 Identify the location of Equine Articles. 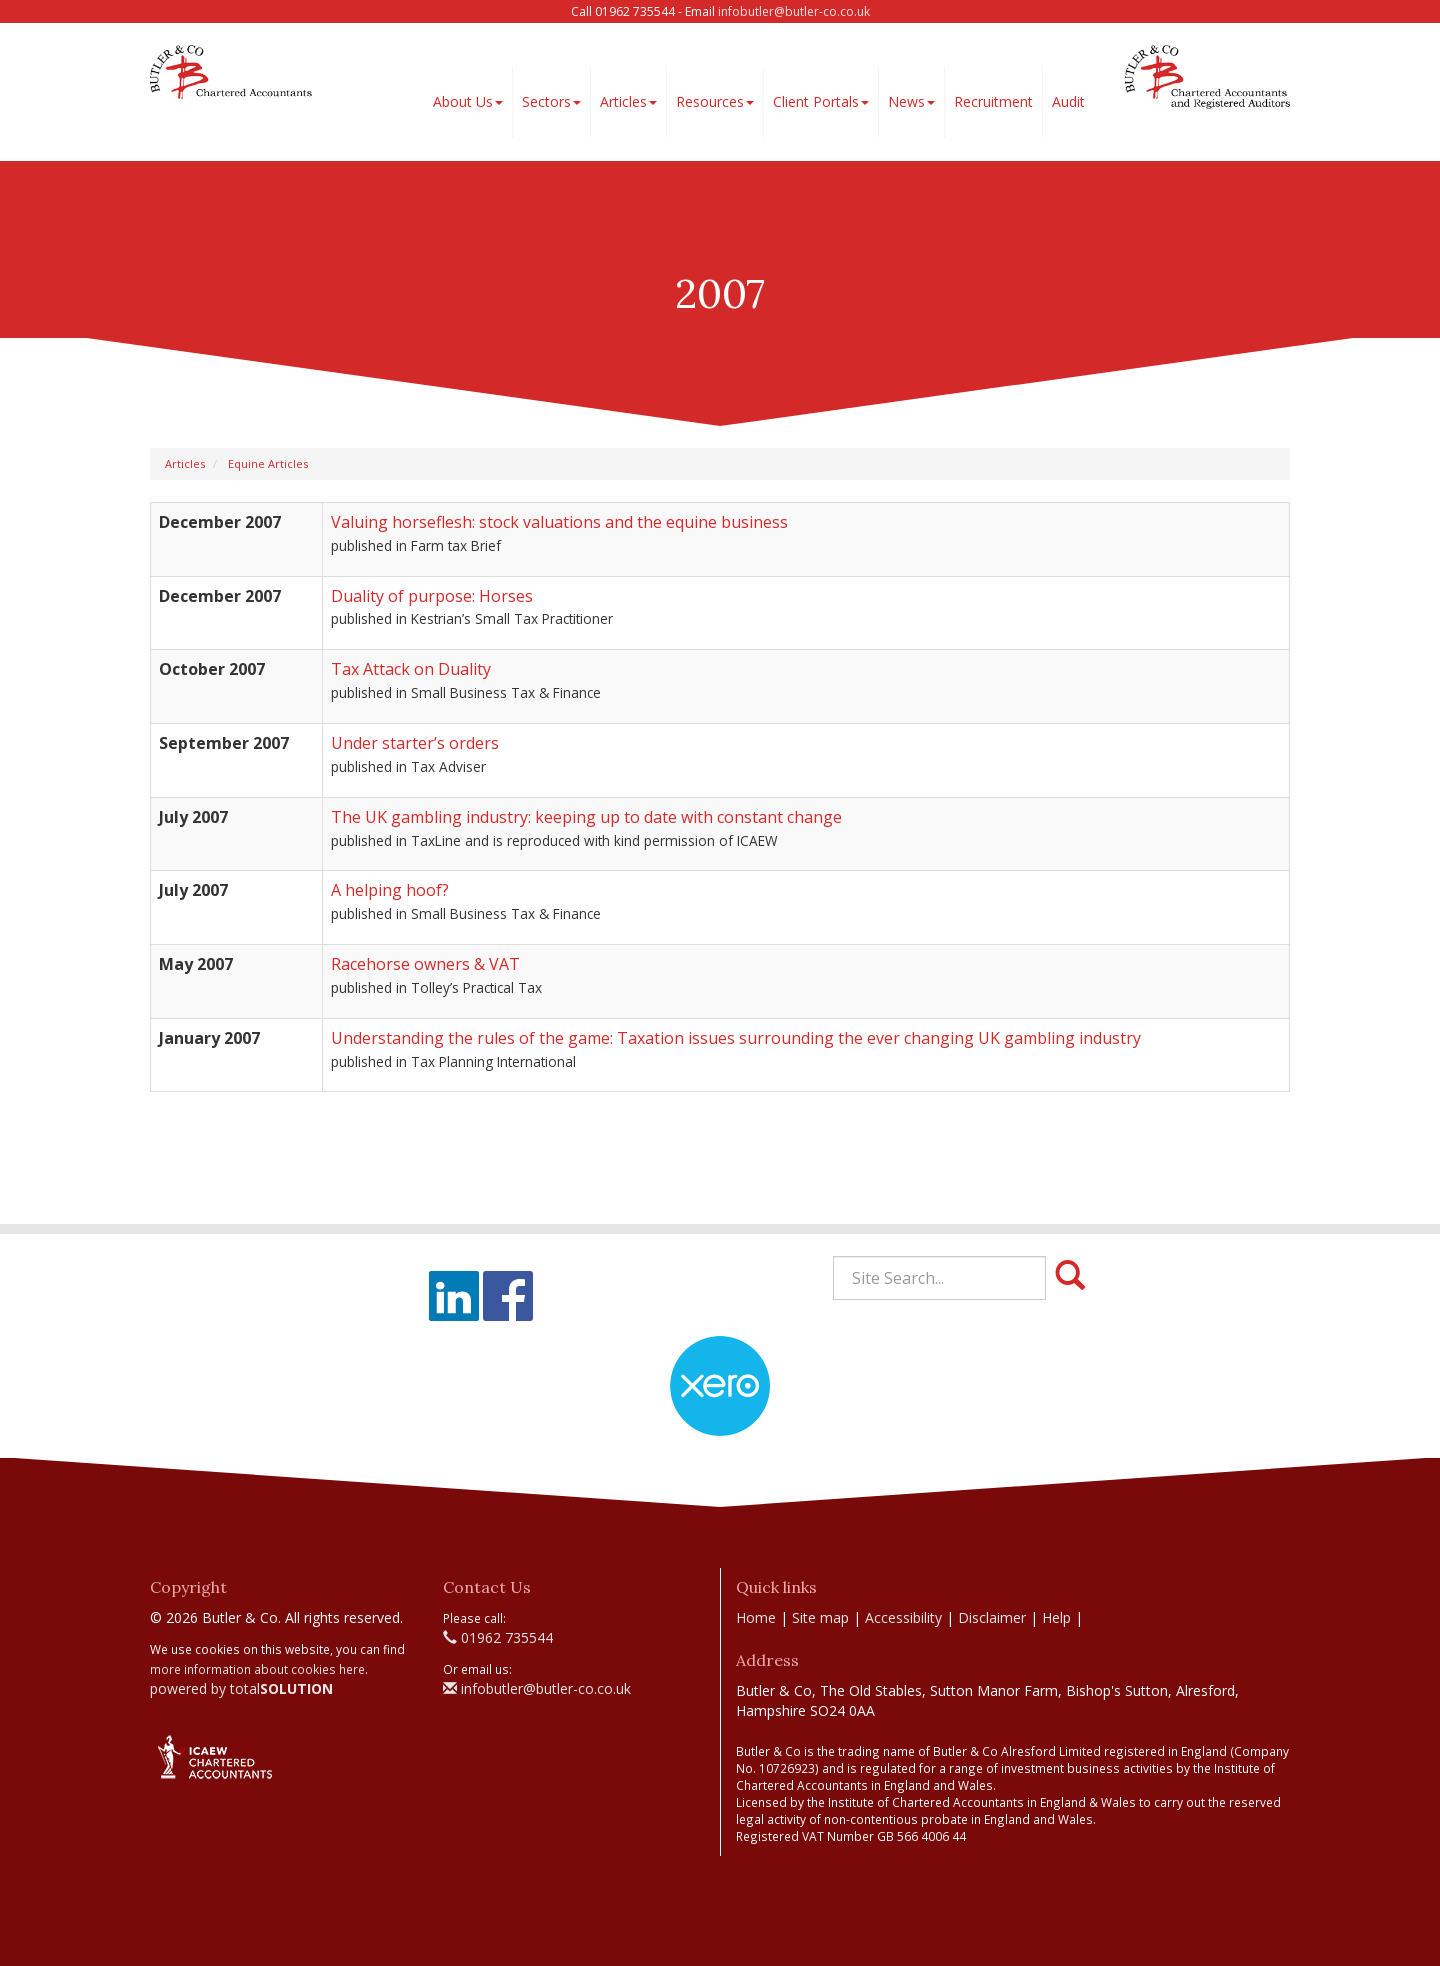
(268, 463).